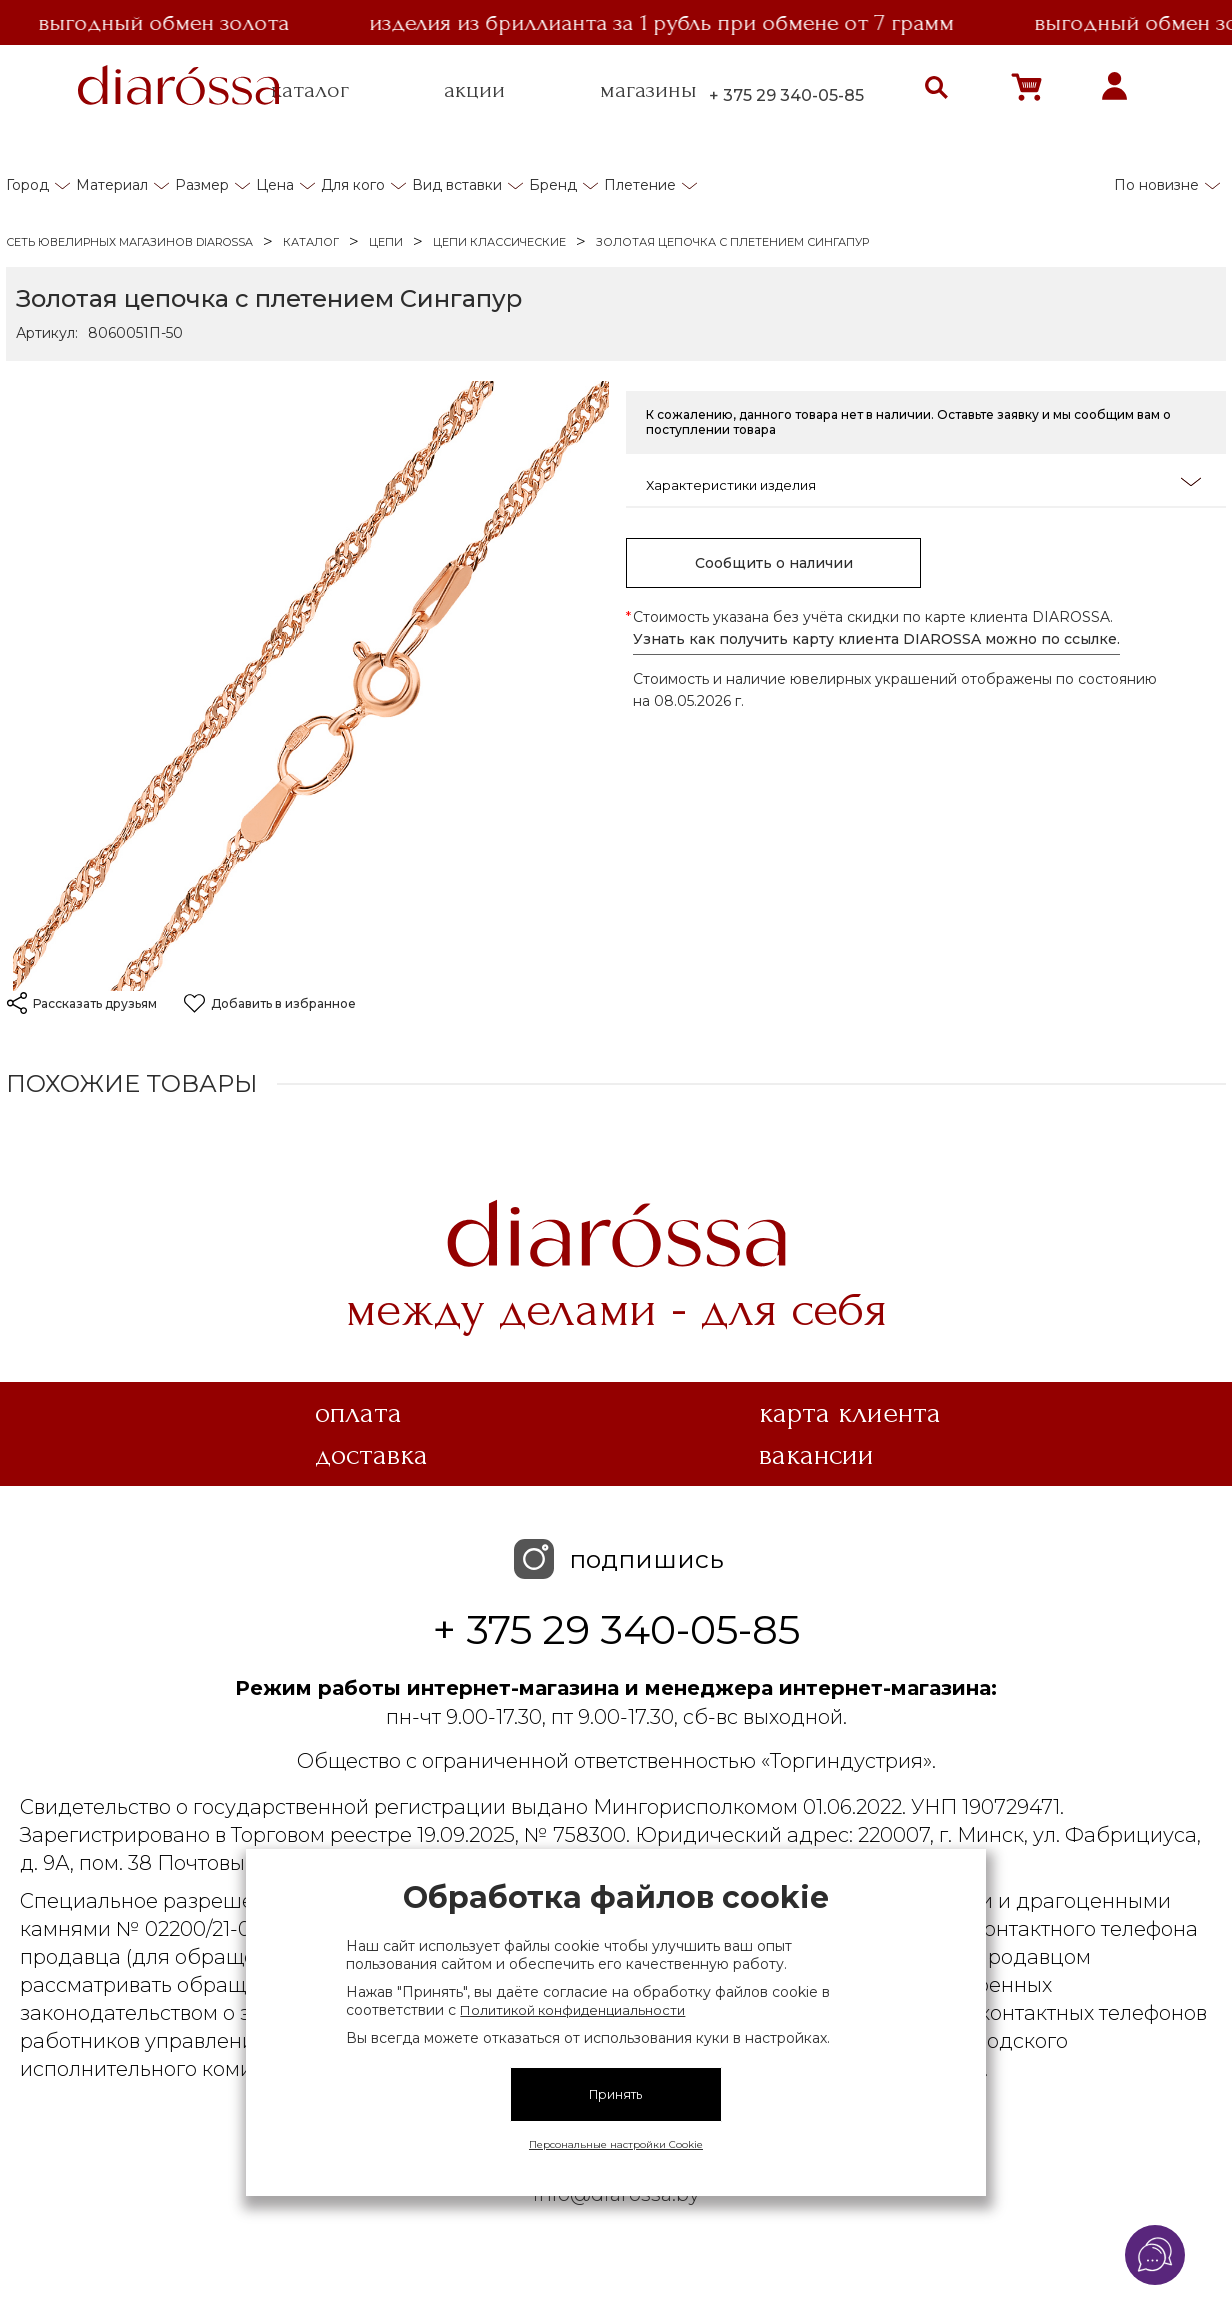 The image size is (1232, 2312). Describe the element at coordinates (774, 563) in the screenshot. I see `Сообщить о наличии` at that location.